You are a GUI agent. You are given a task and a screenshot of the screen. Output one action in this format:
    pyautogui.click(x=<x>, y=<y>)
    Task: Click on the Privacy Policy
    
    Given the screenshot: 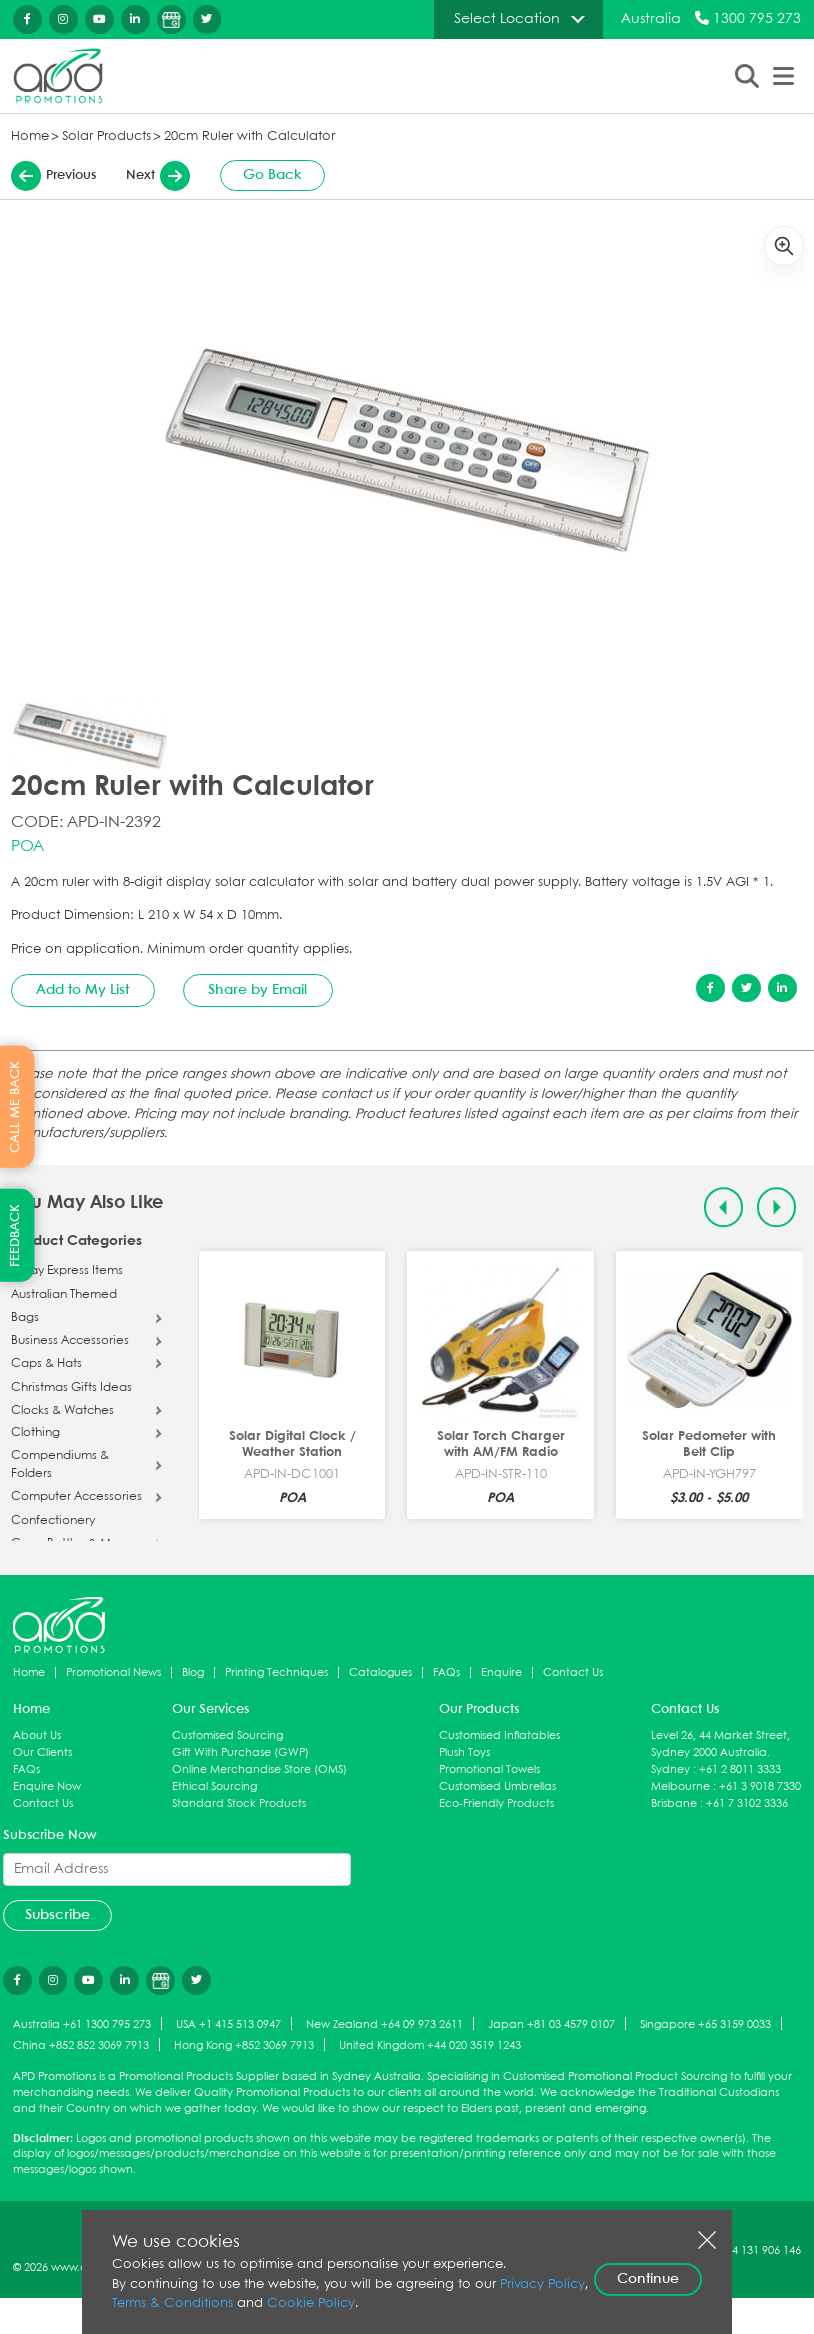 What is the action you would take?
    pyautogui.click(x=542, y=2284)
    